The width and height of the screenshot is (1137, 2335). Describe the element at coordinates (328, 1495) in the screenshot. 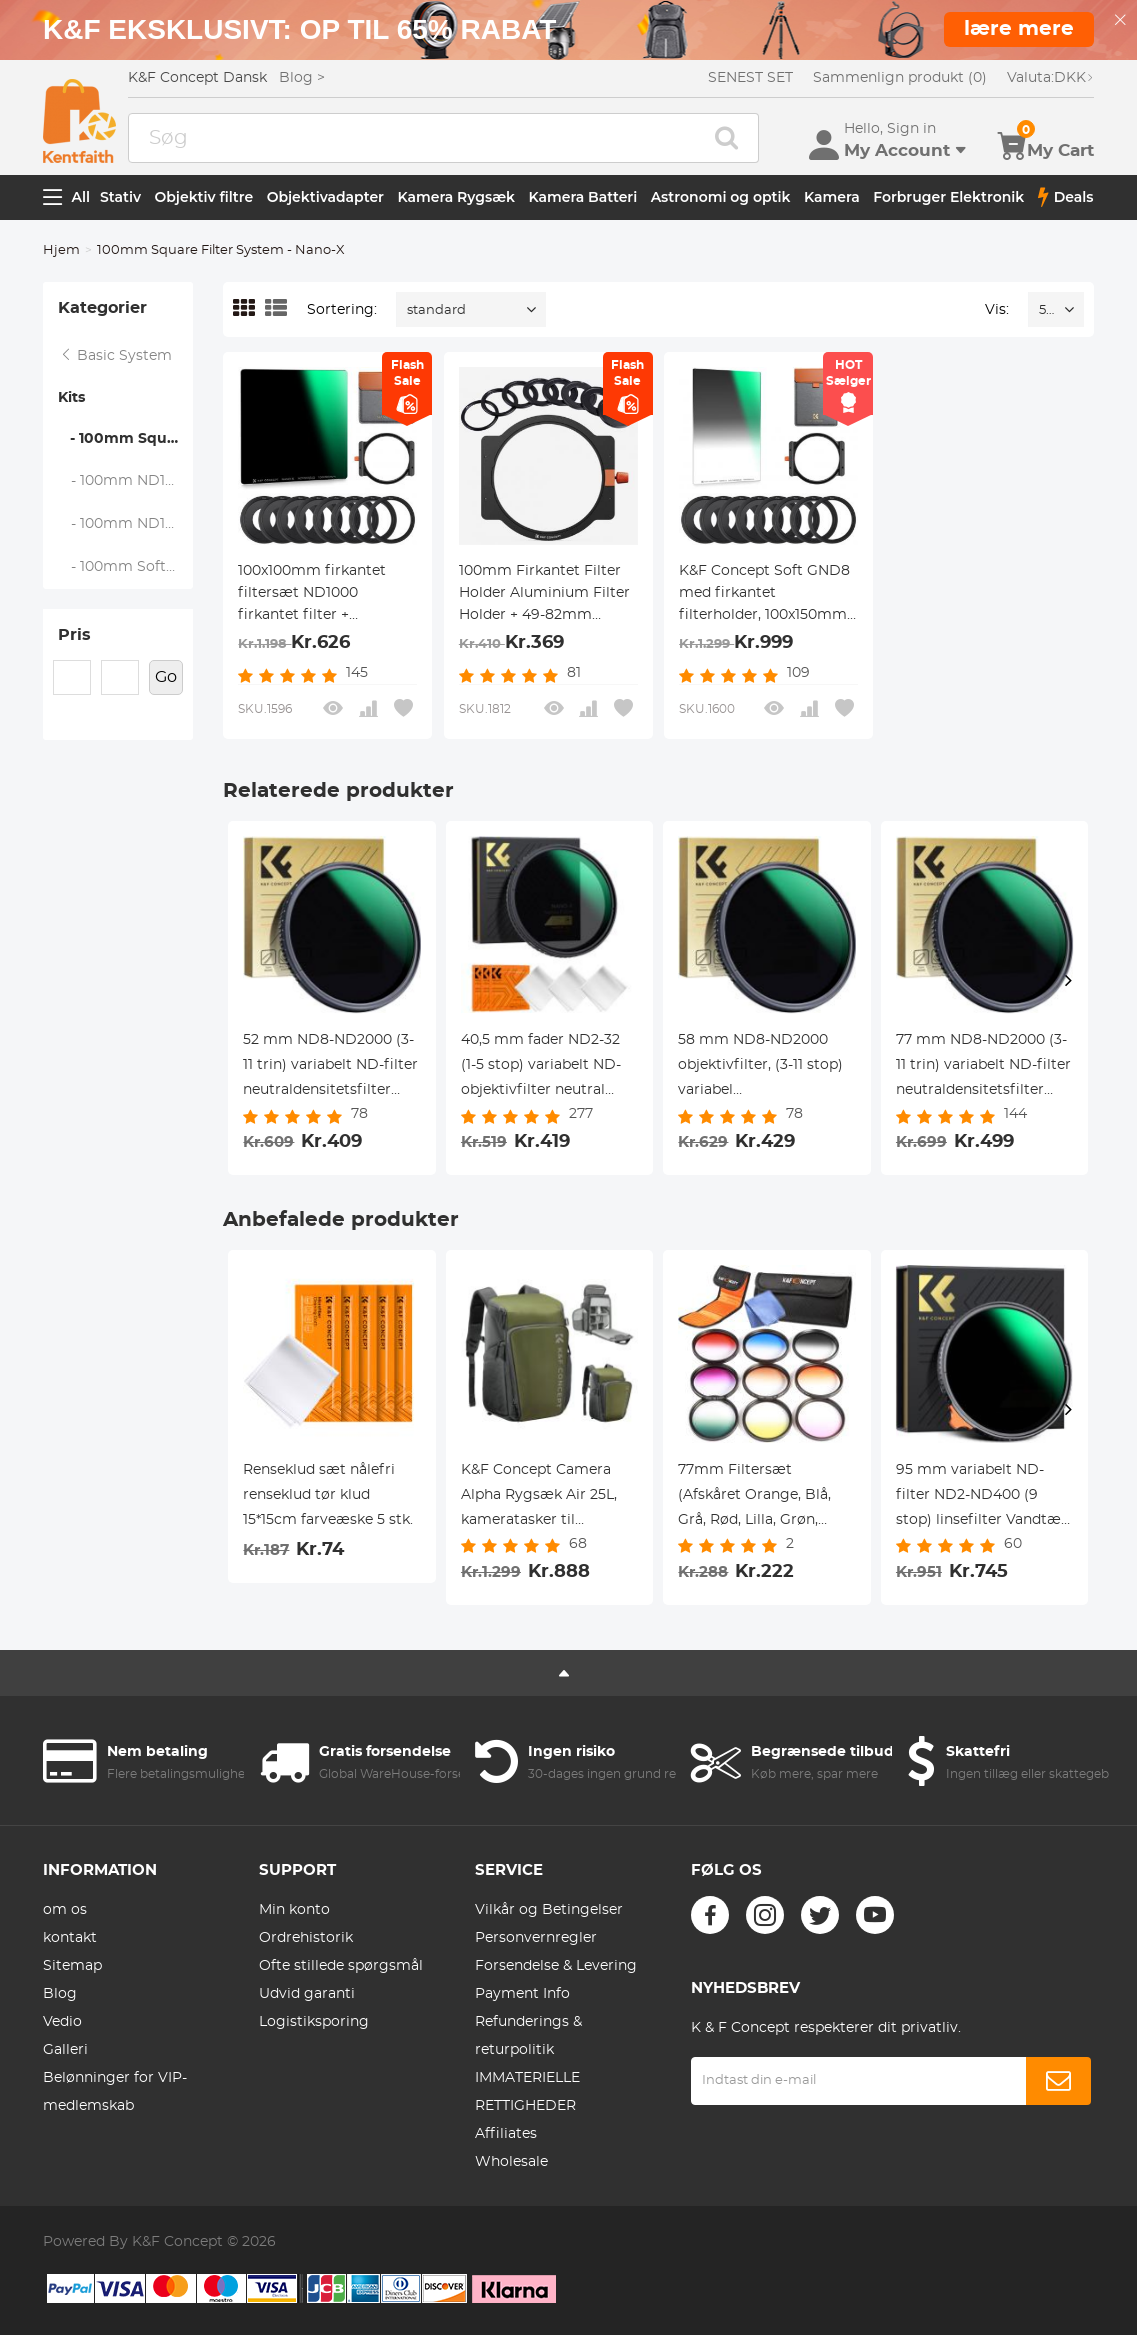

I see `Renseklud sæt nålefri renseklud tør klud 15*15cm farveæske 5 stk.` at that location.